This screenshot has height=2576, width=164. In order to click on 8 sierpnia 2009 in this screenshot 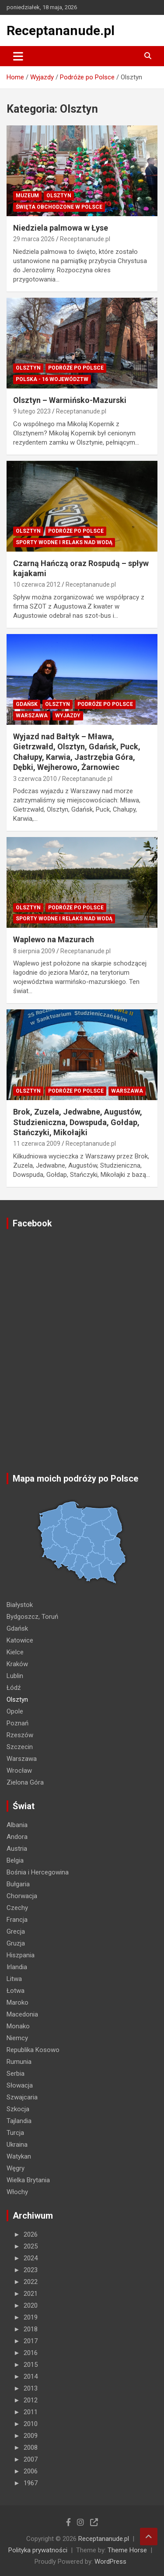, I will do `click(34, 951)`.